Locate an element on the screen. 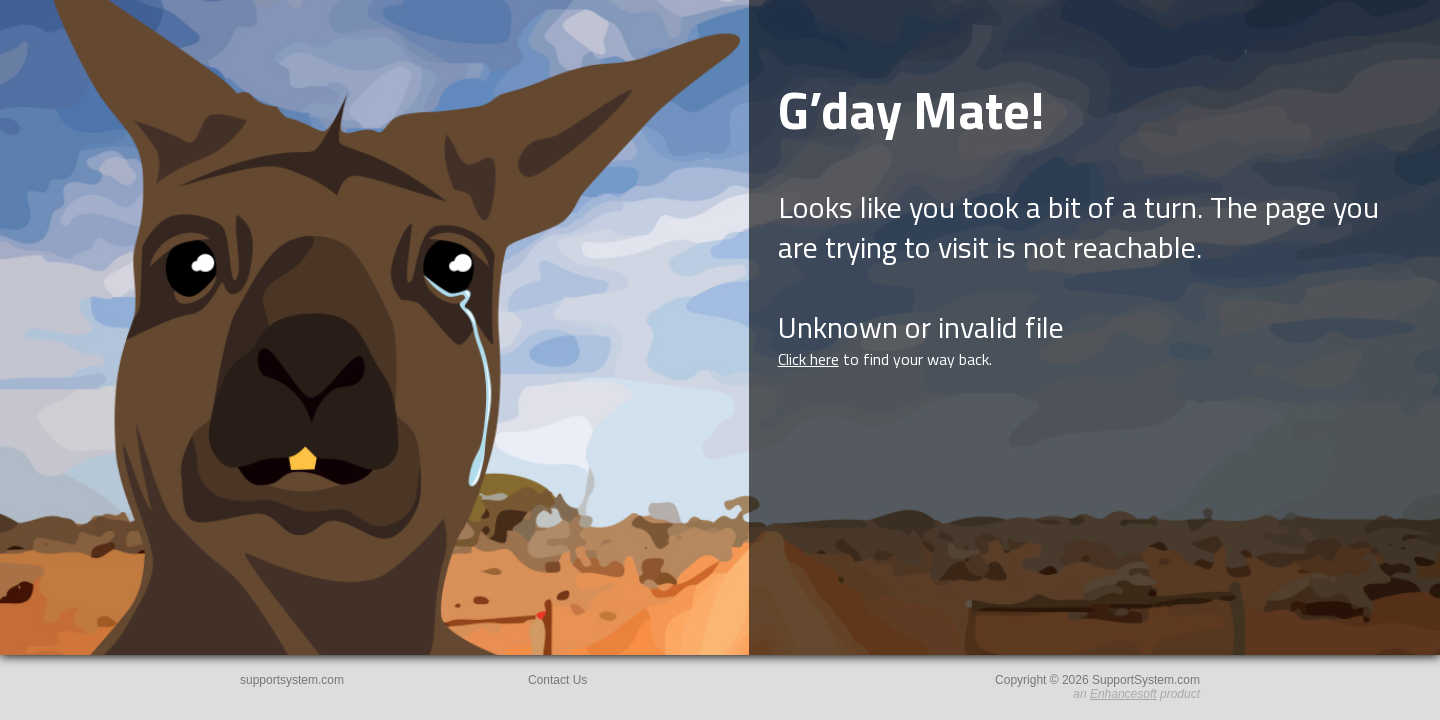  Click here is located at coordinates (808, 359).